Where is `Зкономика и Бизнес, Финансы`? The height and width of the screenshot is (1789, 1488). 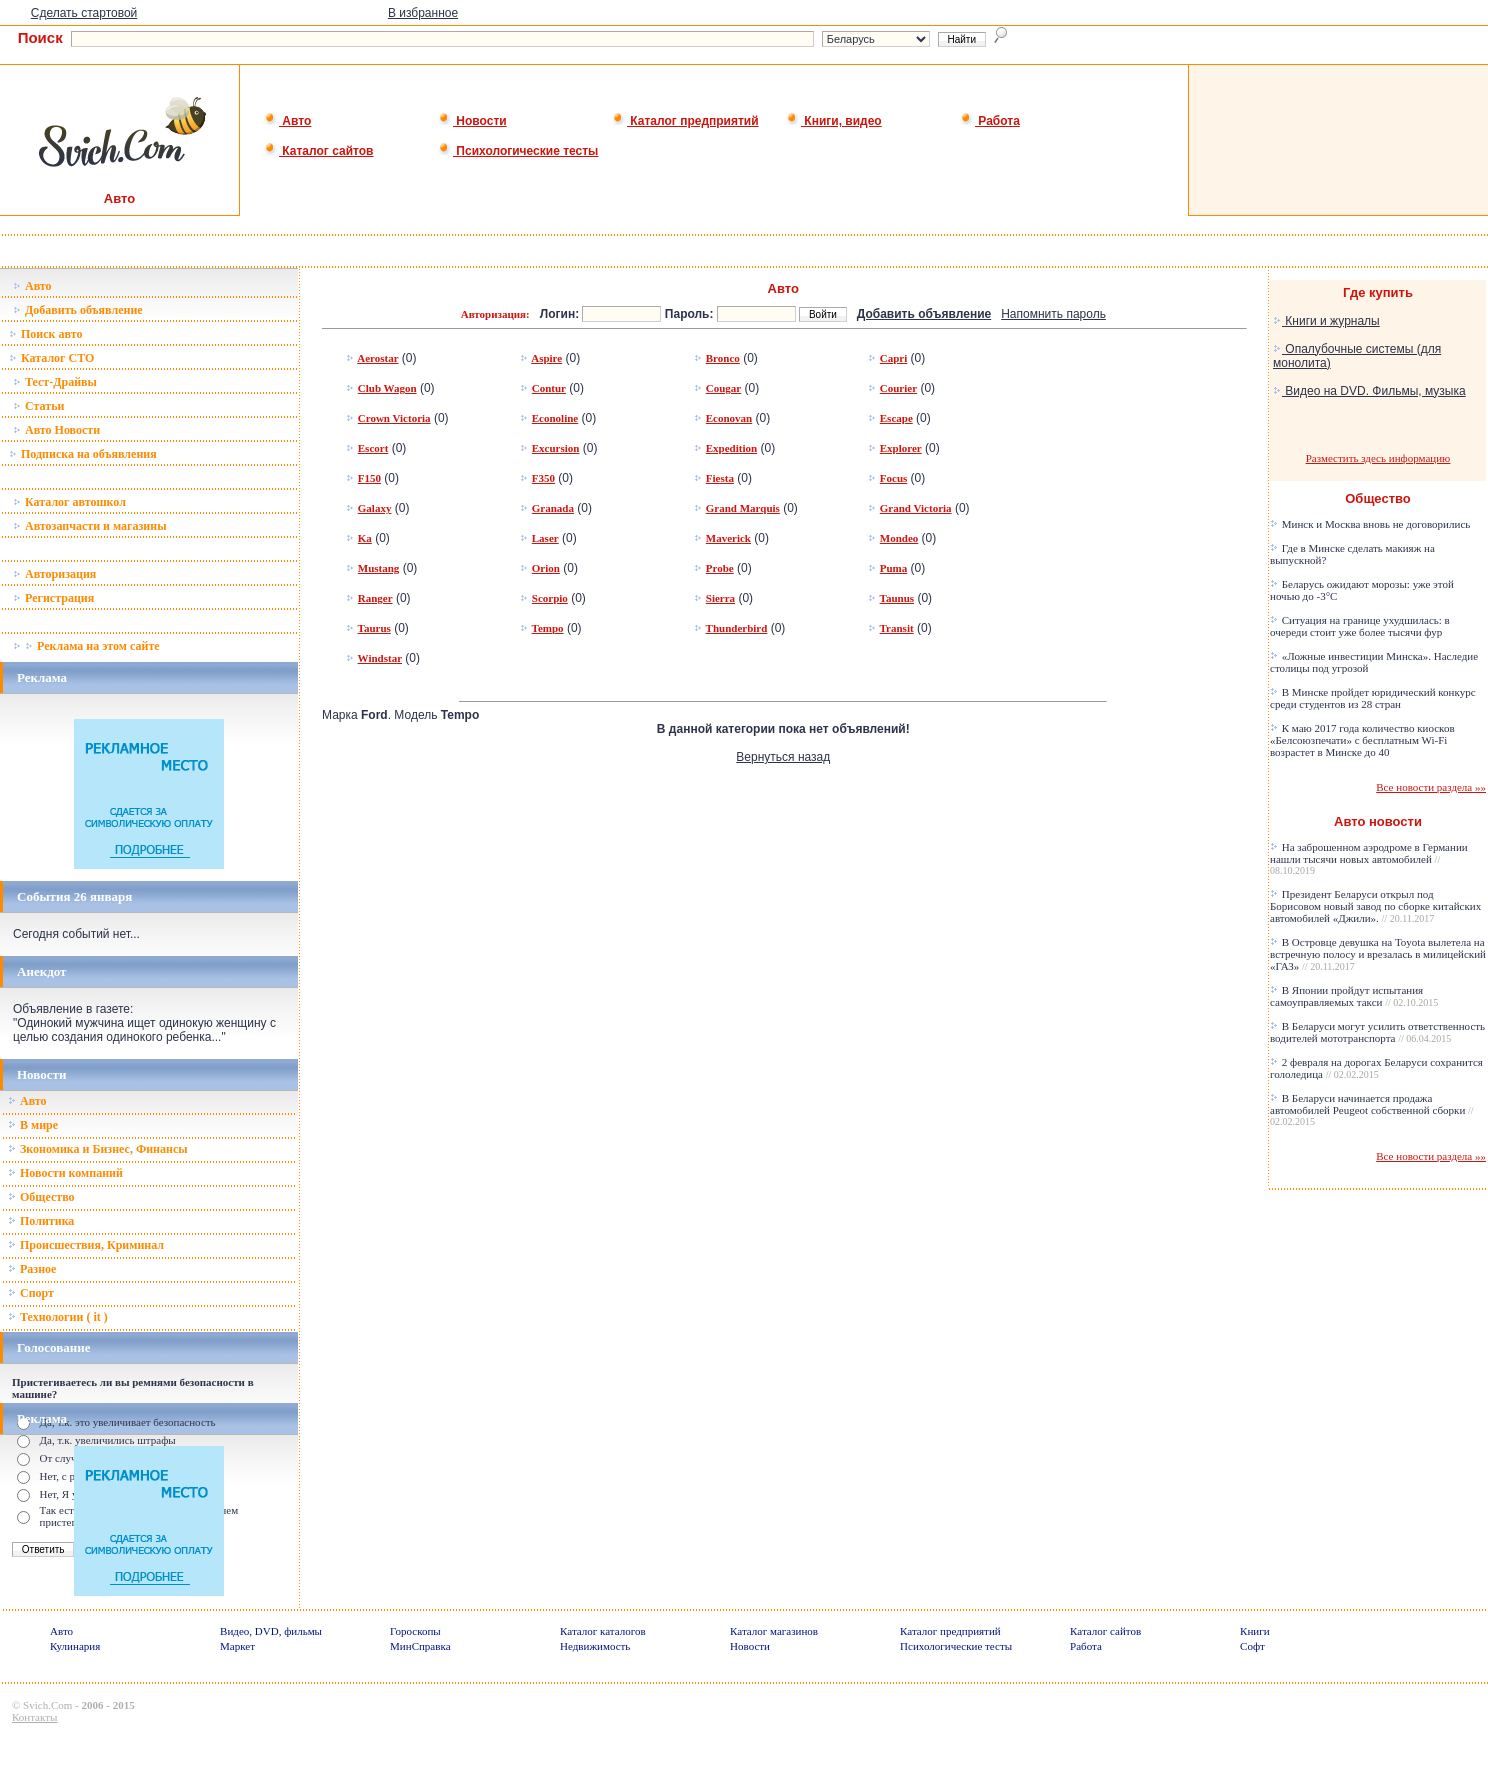 Зкономика и Бизнес, Финансы is located at coordinates (98, 1149).